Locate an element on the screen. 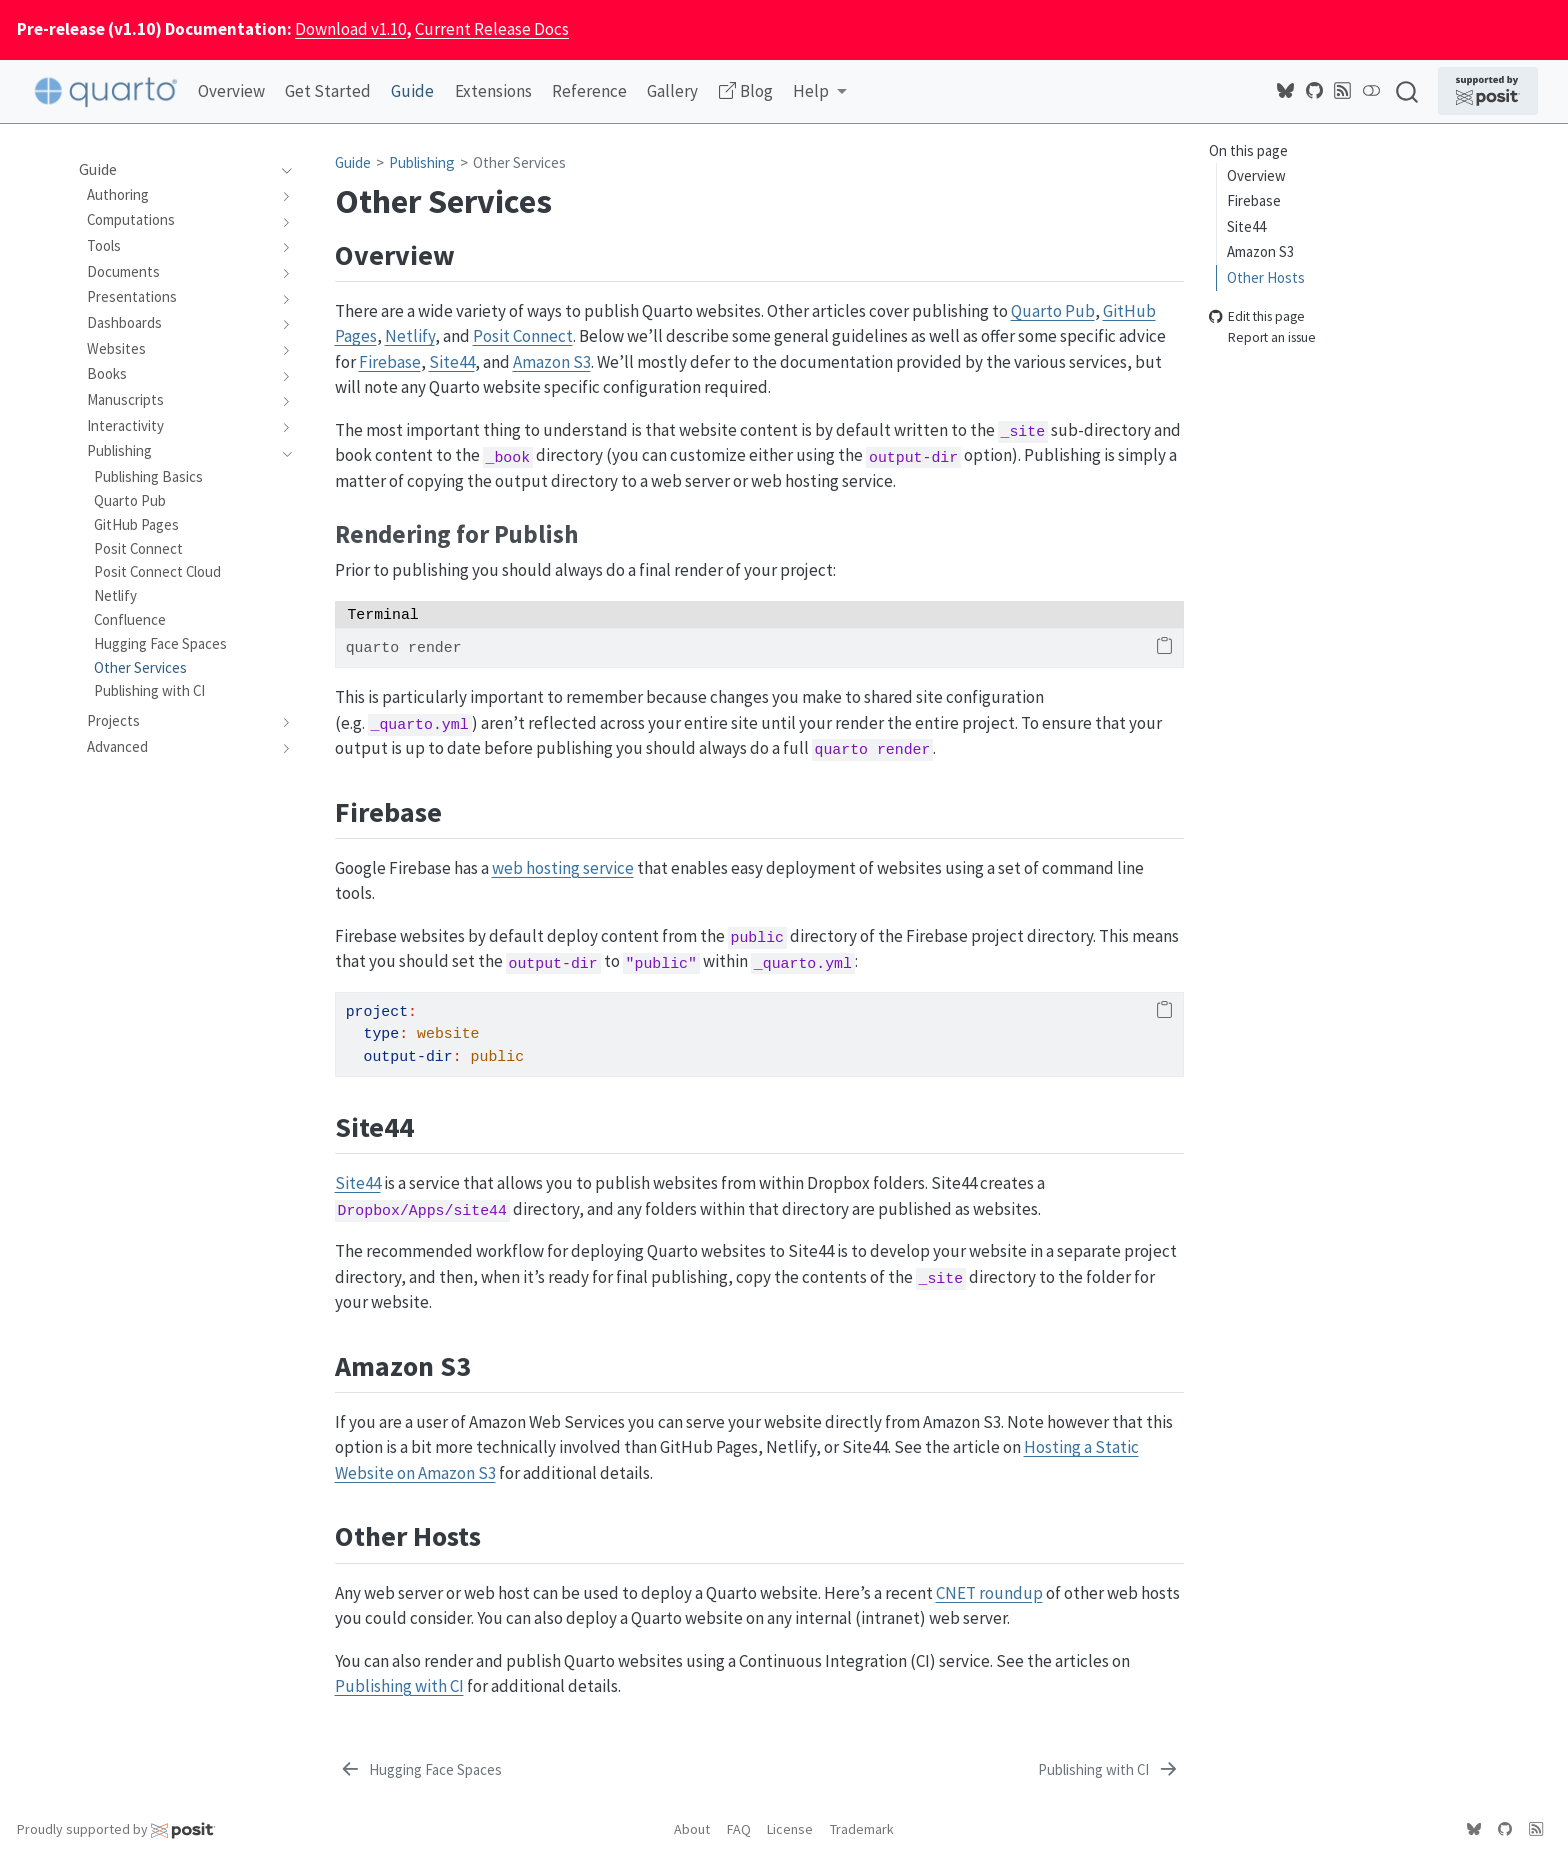  [combobox] is located at coordinates (1408, 91).